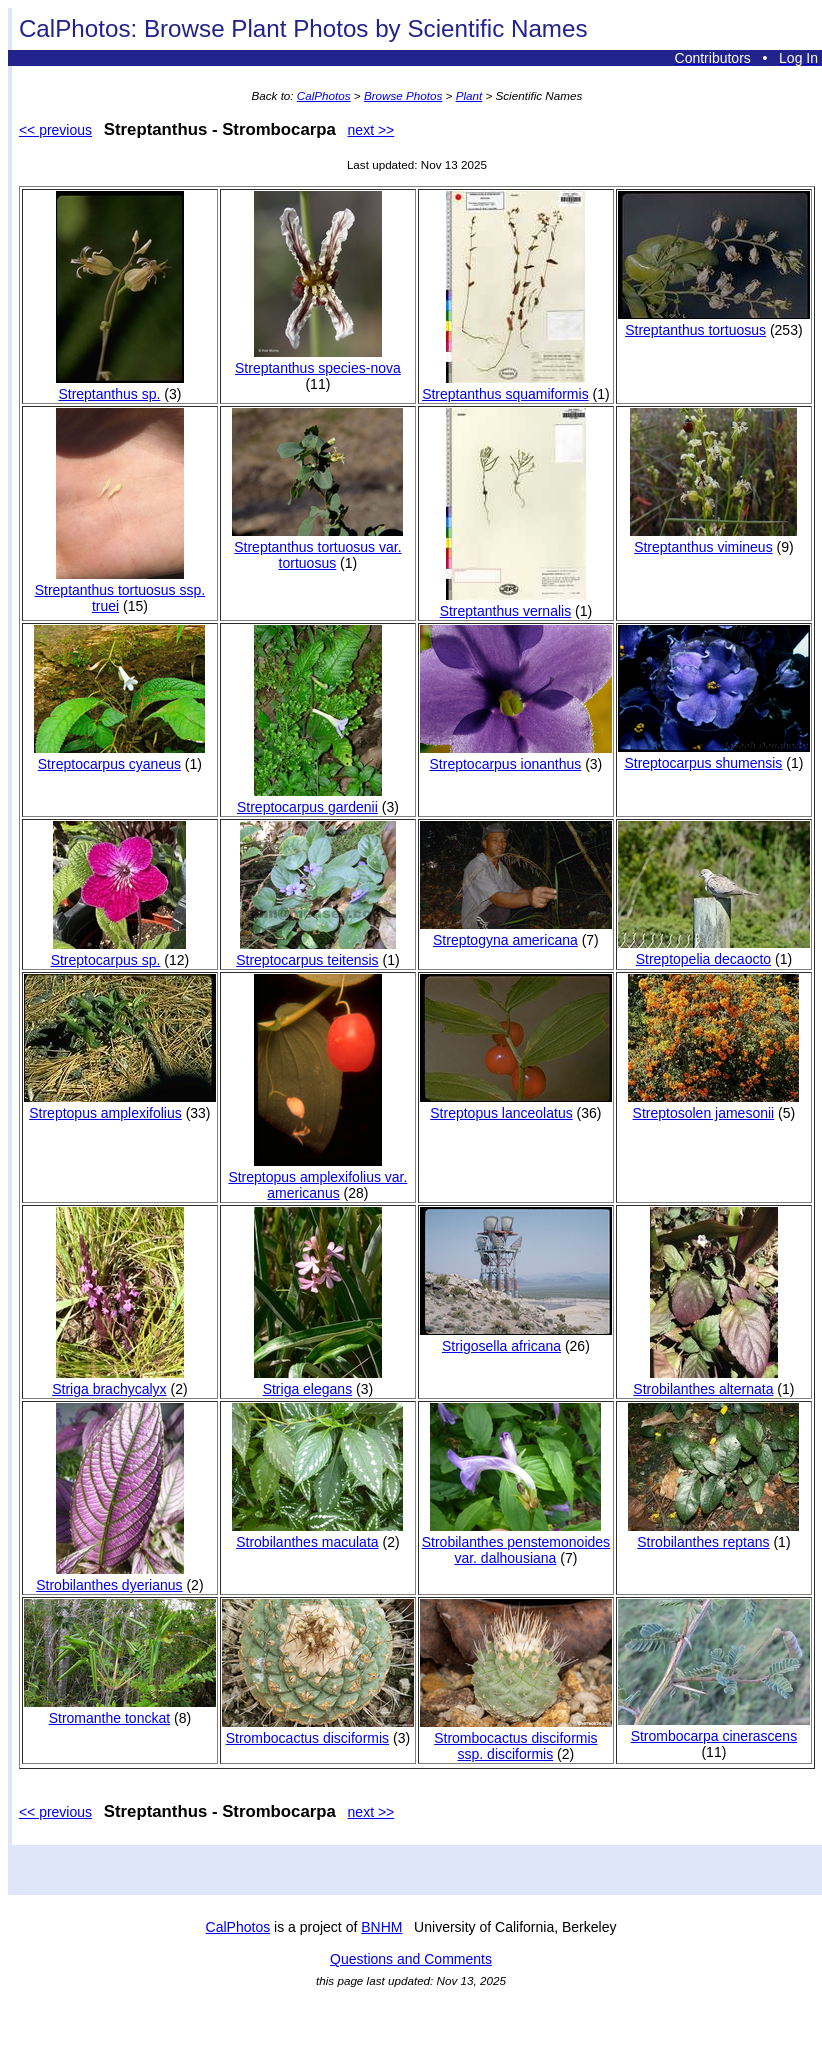 The height and width of the screenshot is (2045, 822). What do you see at coordinates (317, 547) in the screenshot?
I see `Streptanthus tortuosus var. tortuosus` at bounding box center [317, 547].